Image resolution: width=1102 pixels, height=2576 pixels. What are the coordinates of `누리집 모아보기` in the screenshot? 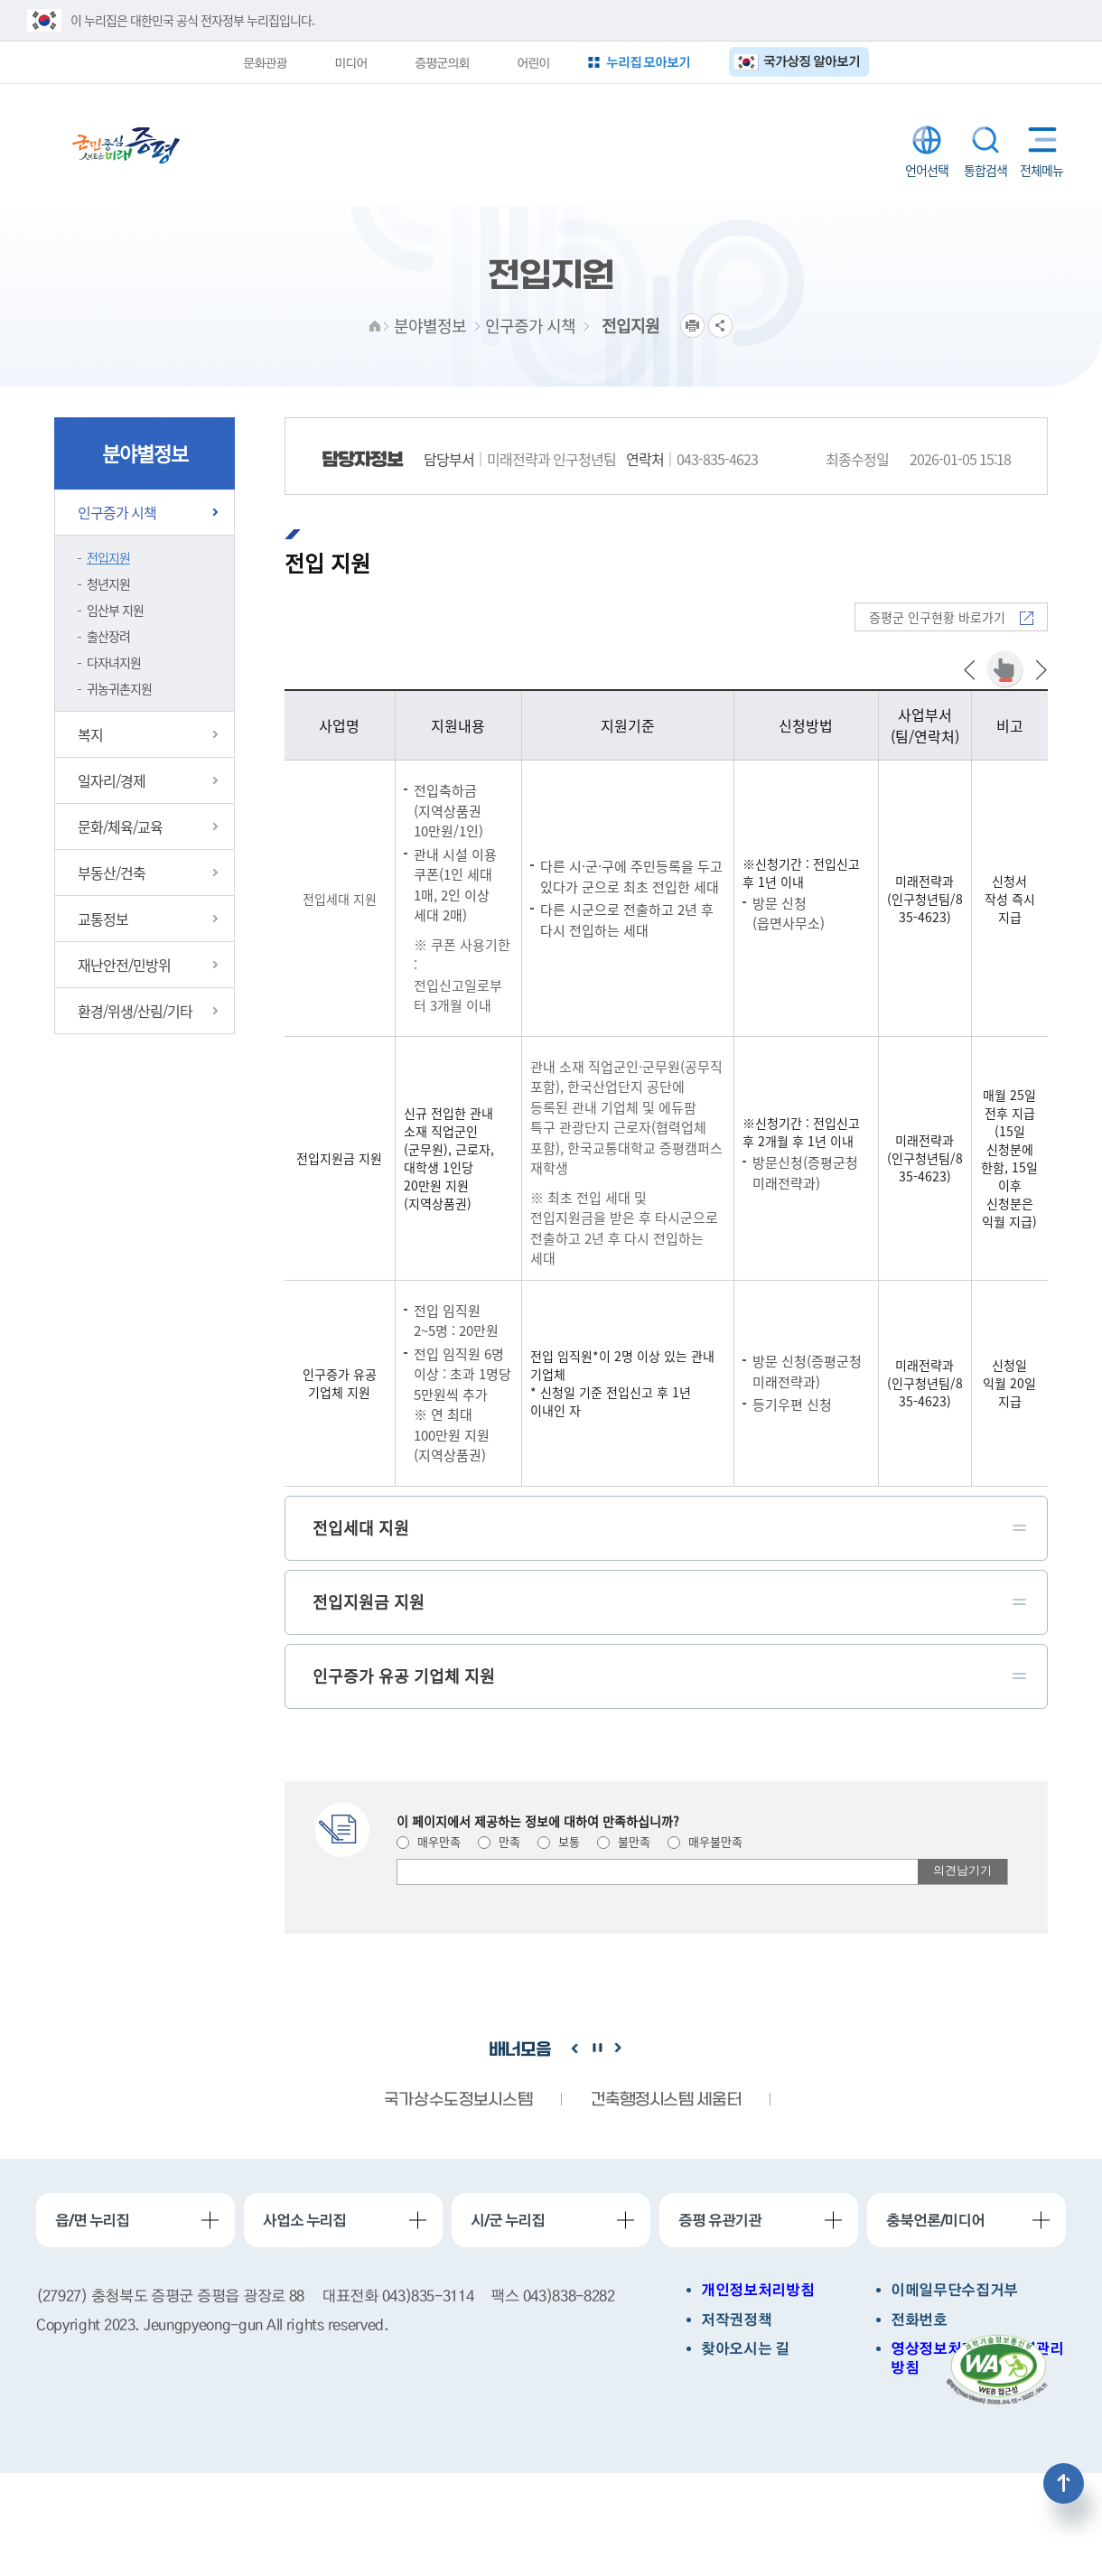 It's located at (648, 61).